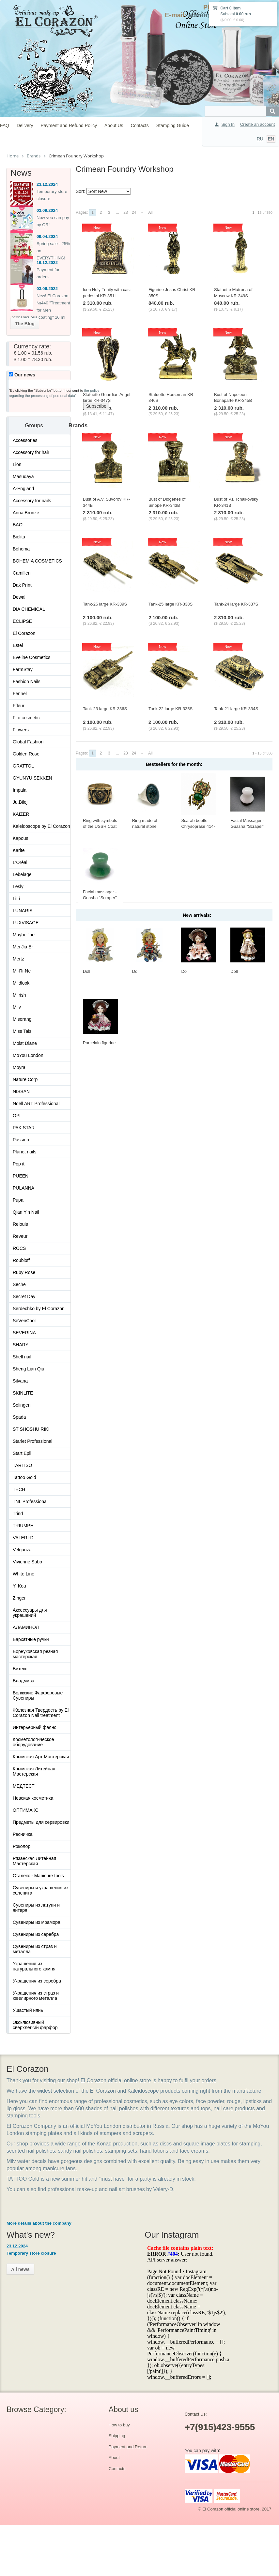 The width and height of the screenshot is (279, 2576). What do you see at coordinates (26, 1627) in the screenshot?
I see `АЛАМИНОЛ` at bounding box center [26, 1627].